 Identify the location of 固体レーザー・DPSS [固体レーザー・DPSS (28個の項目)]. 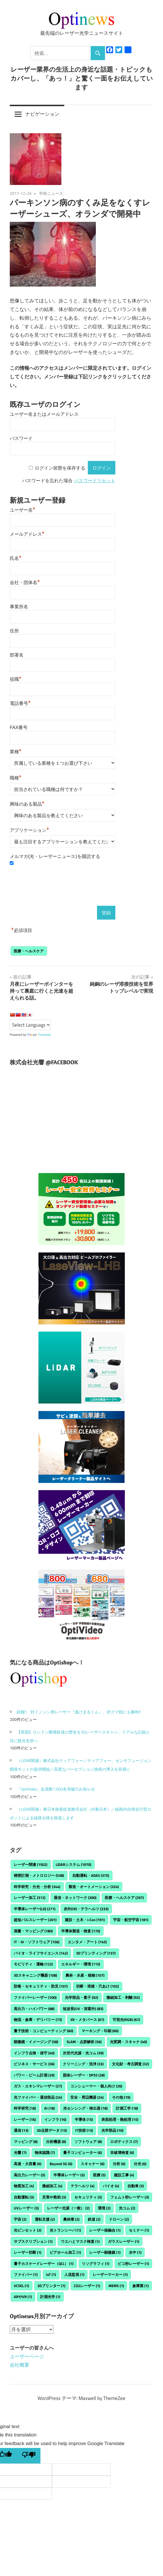
(84, 2075).